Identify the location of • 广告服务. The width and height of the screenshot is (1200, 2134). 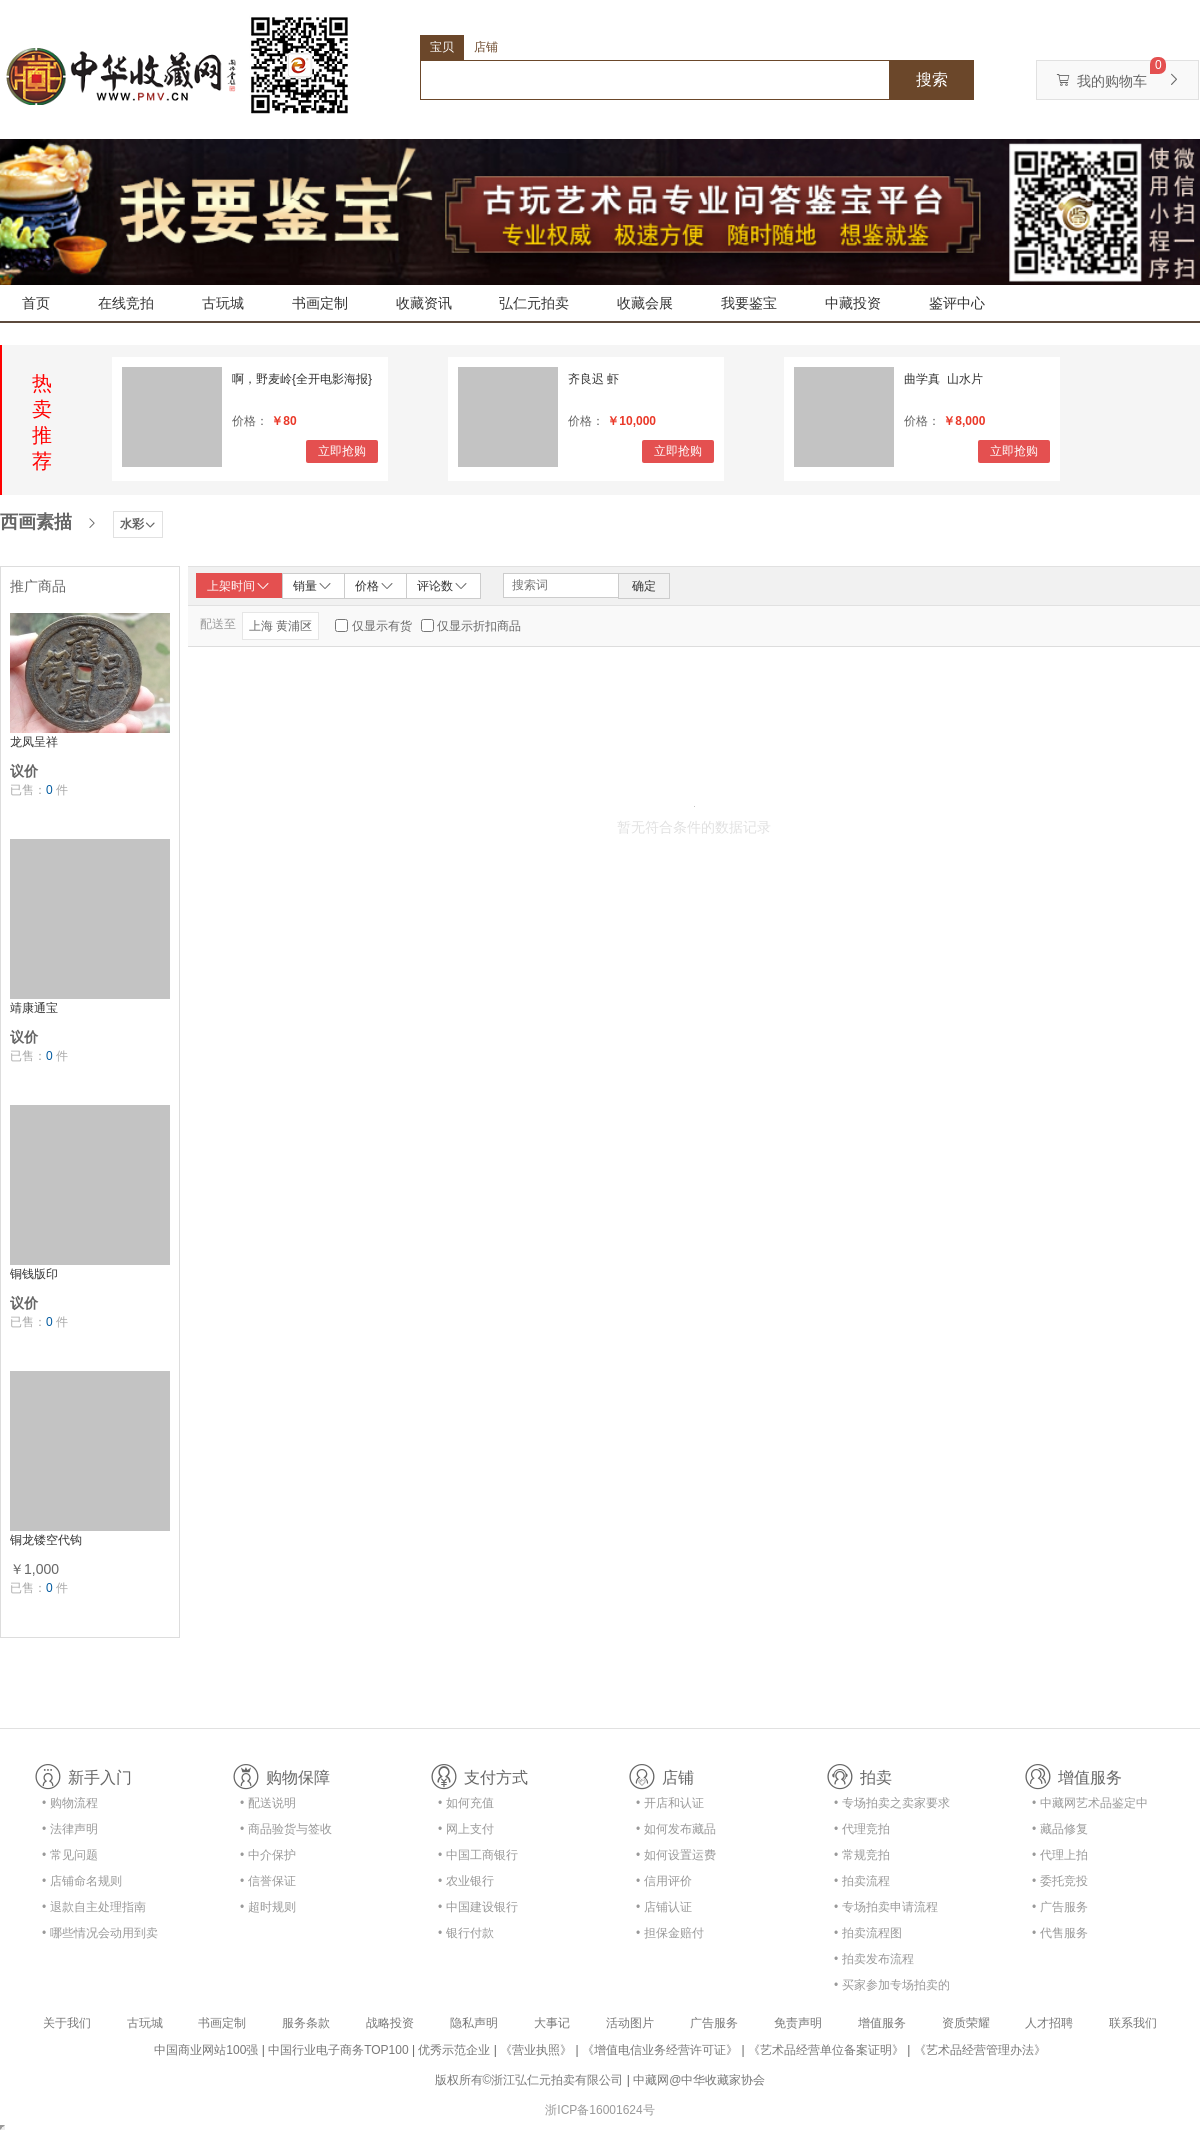
(1060, 1907).